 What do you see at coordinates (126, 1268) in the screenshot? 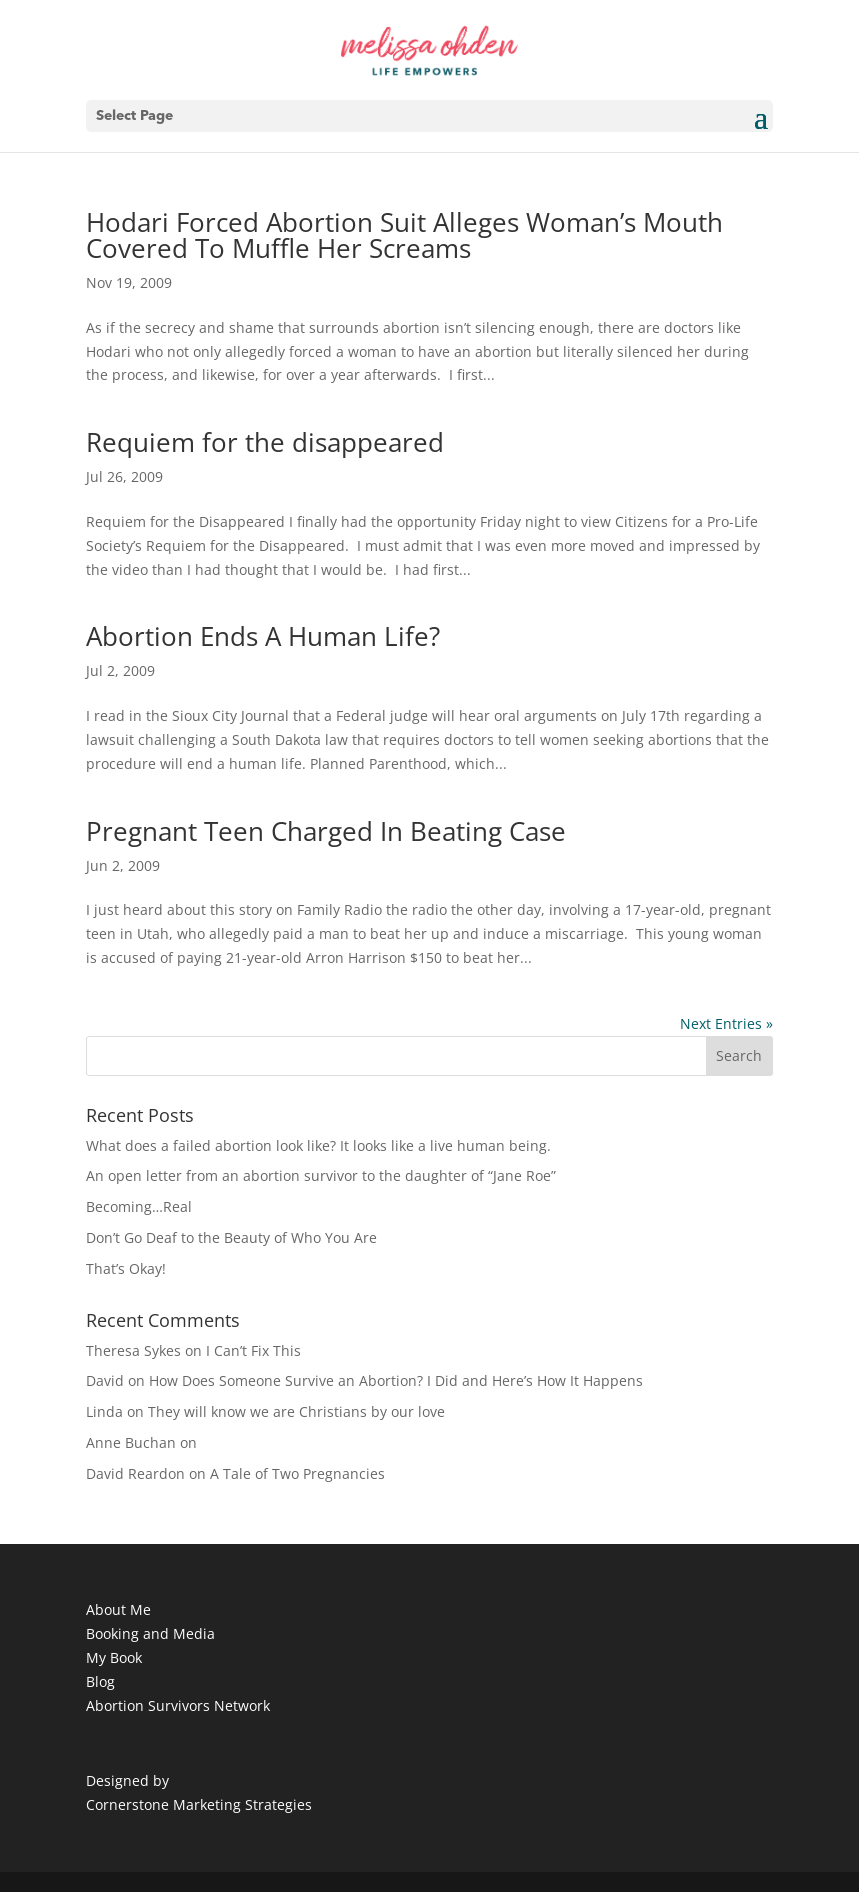
I see `That’s Okay!` at bounding box center [126, 1268].